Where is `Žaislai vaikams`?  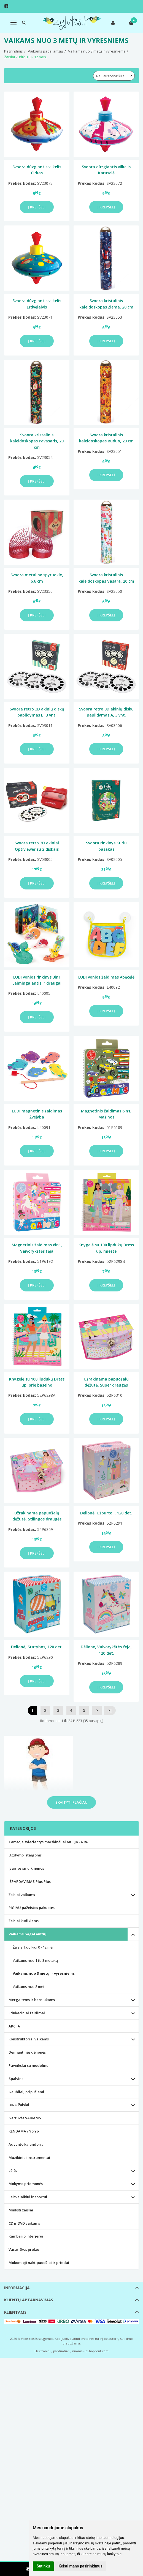
Žaislai vaikams is located at coordinates (22, 1894).